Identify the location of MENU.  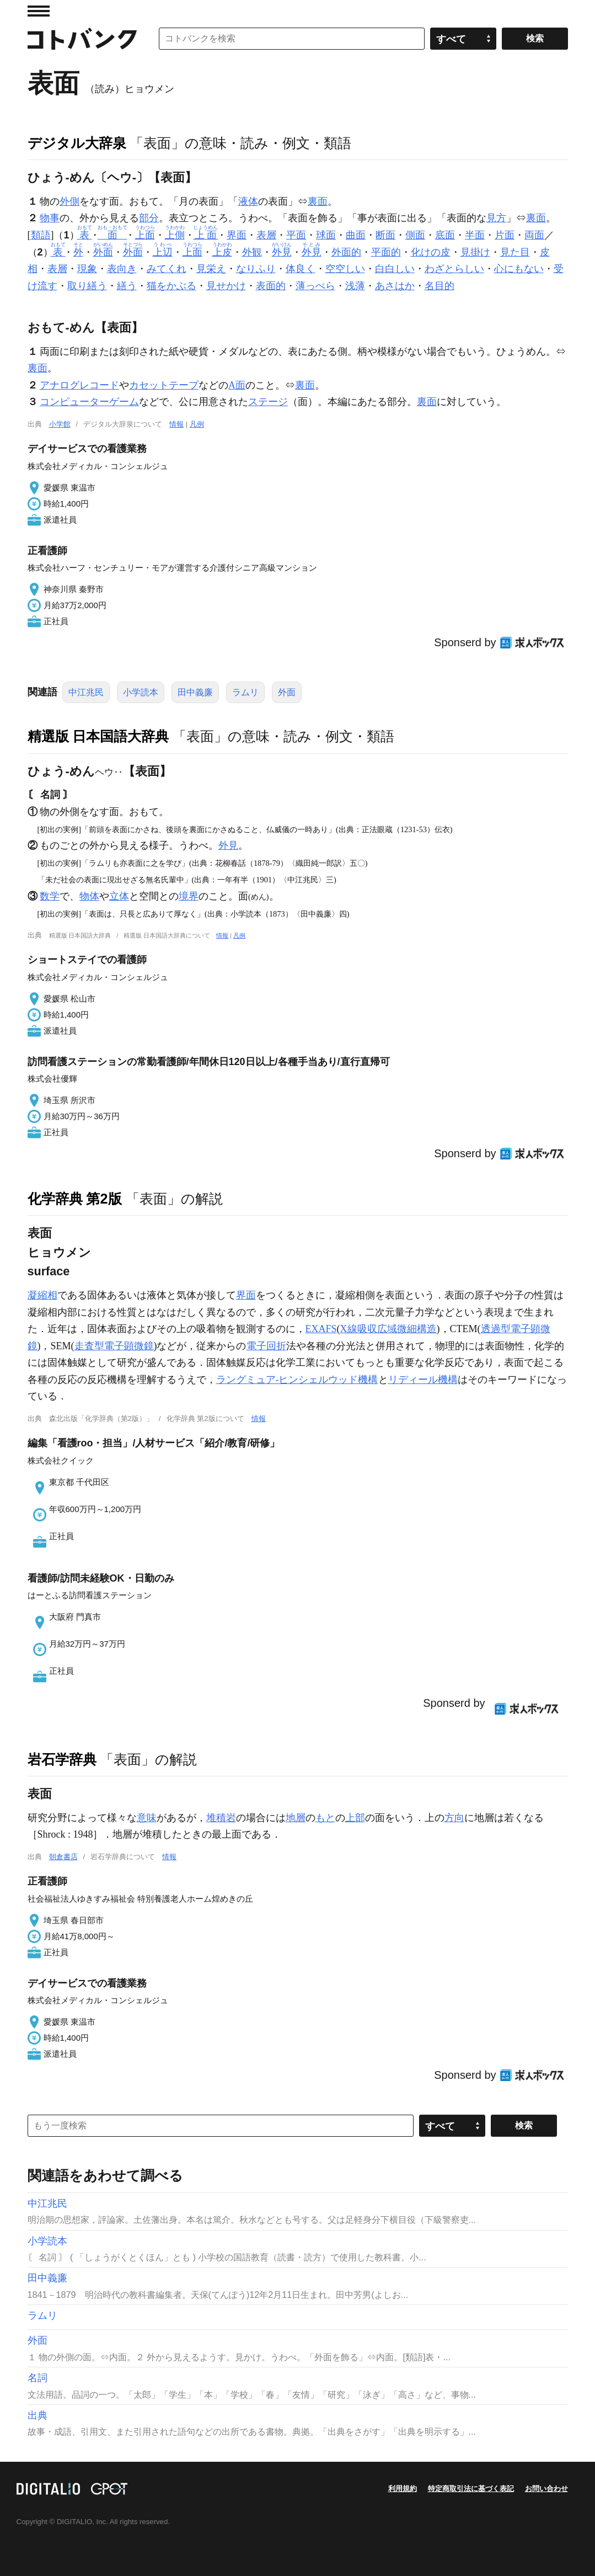
(39, 11).